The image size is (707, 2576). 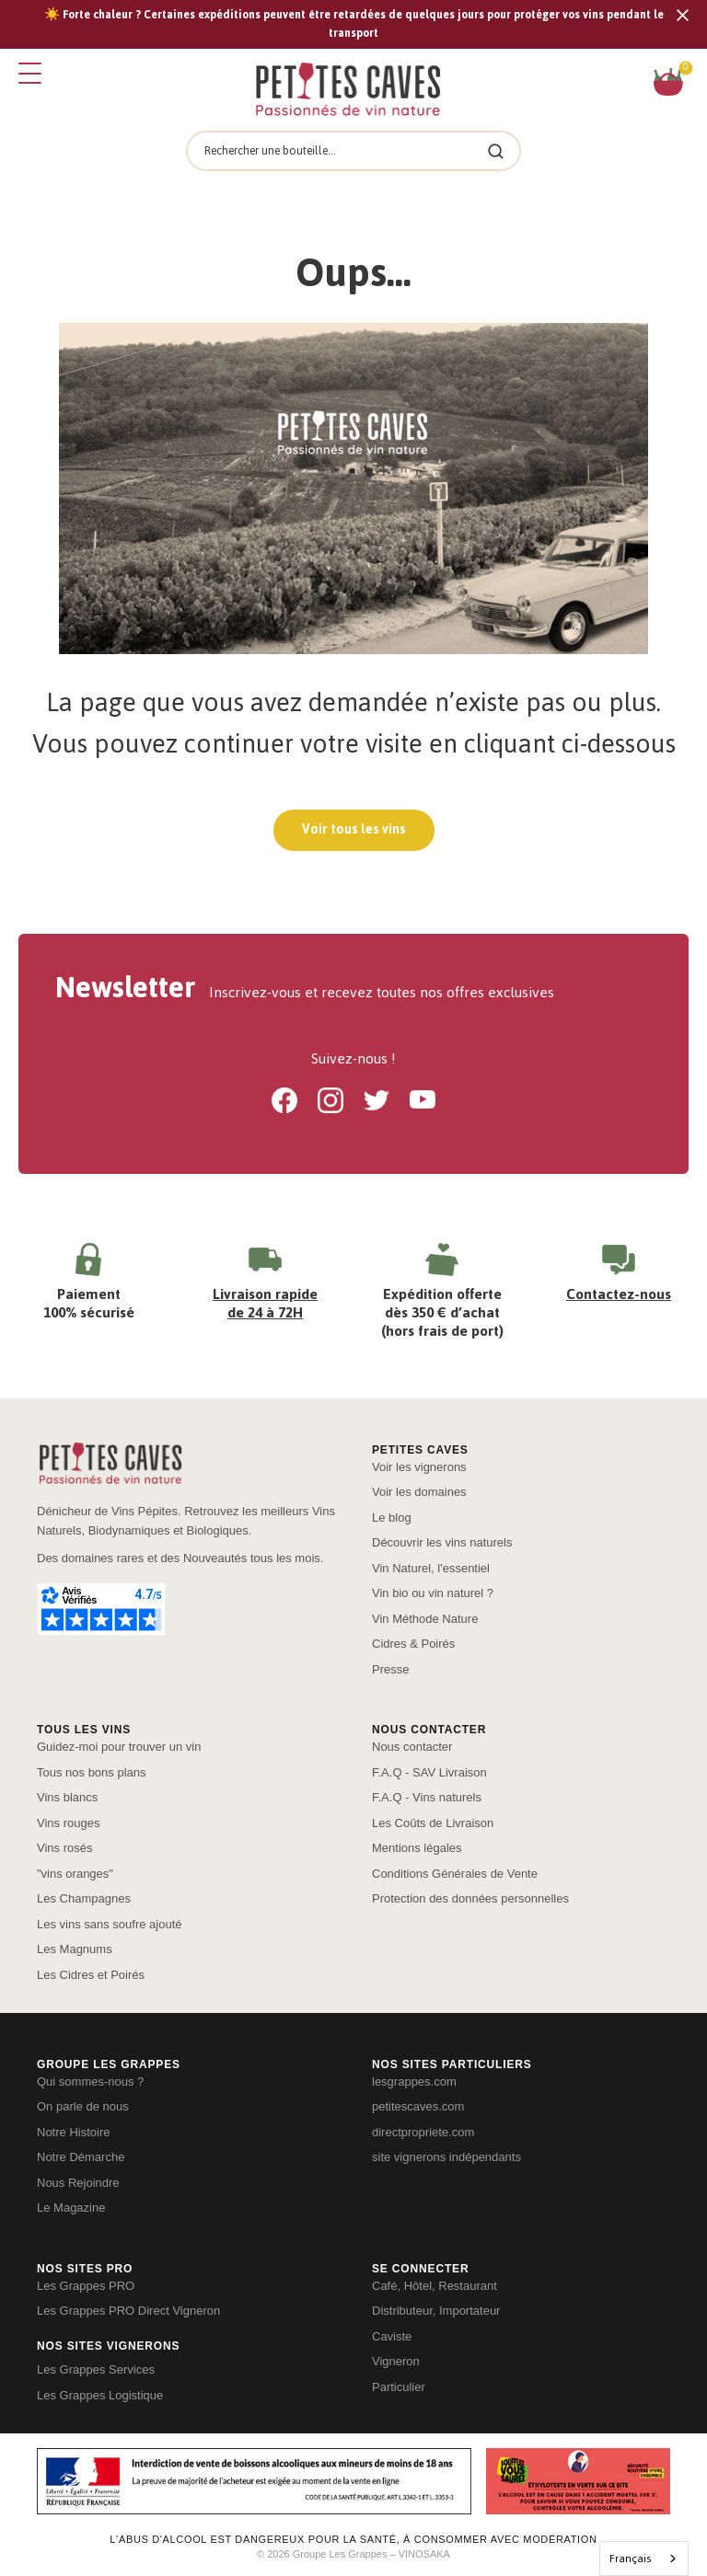 What do you see at coordinates (128, 2310) in the screenshot?
I see `Les Grappes PRO Direct Vigneron` at bounding box center [128, 2310].